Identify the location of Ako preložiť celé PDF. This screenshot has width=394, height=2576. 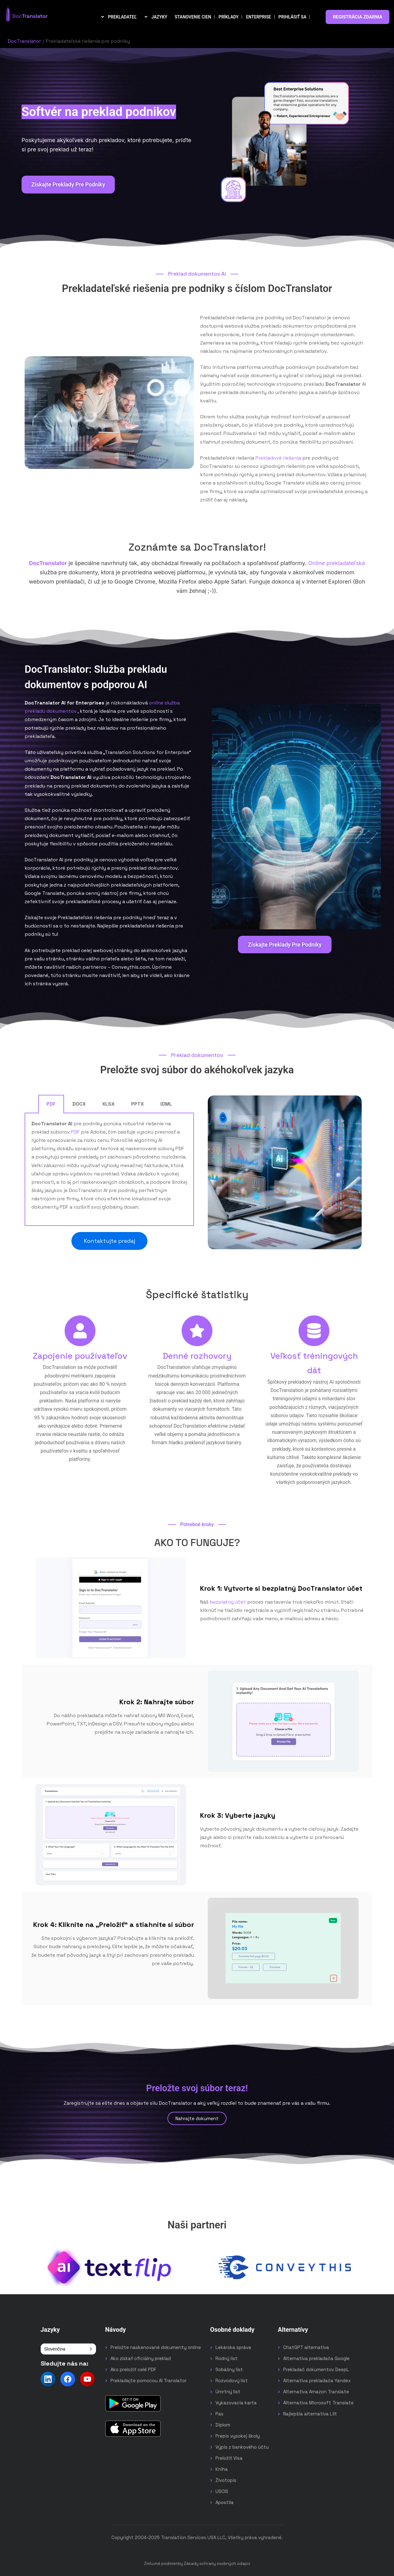
(133, 2369).